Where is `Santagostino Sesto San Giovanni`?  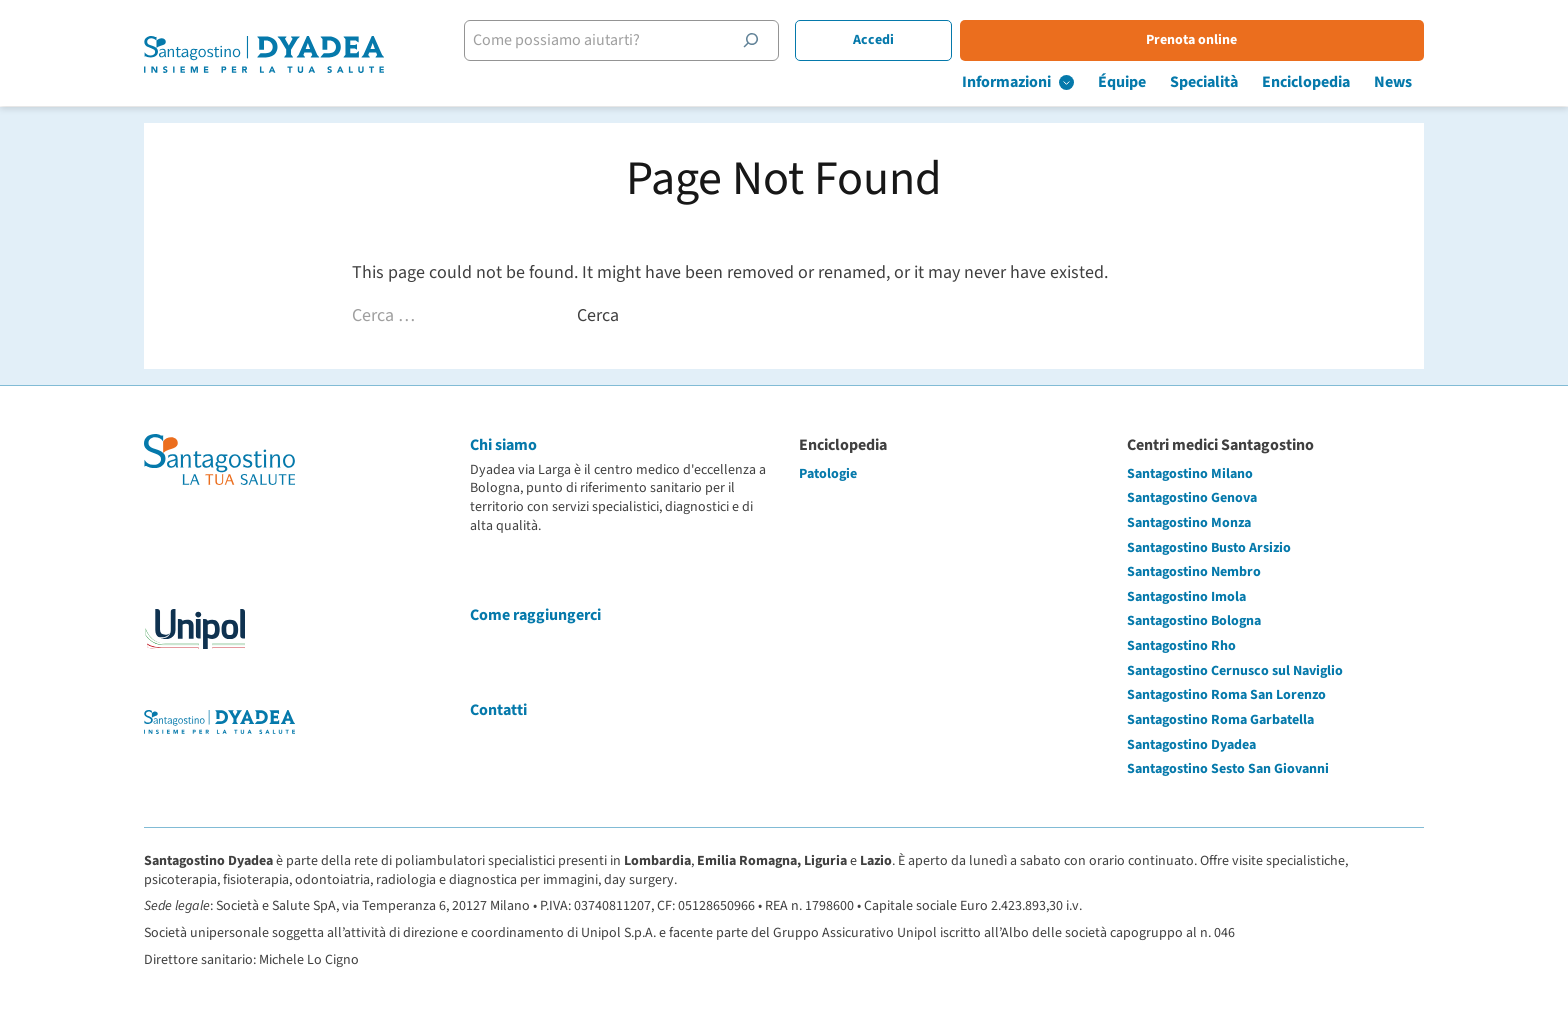 Santagostino Sesto San Giovanni is located at coordinates (1228, 769).